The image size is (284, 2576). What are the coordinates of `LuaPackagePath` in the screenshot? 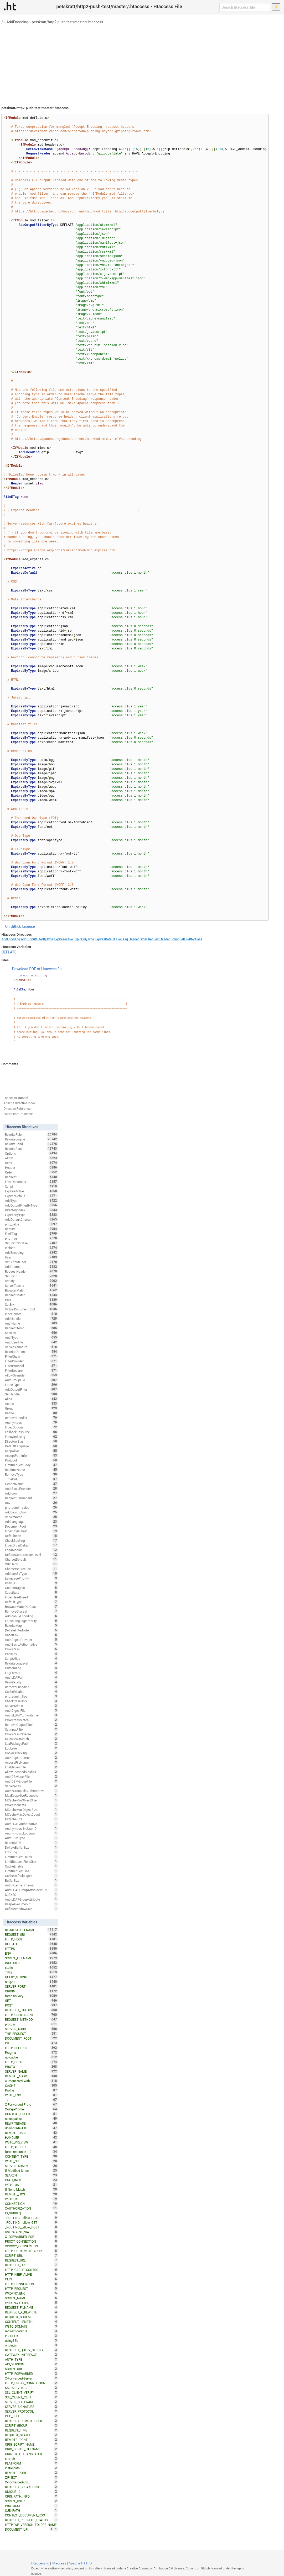 It's located at (31, 1743).